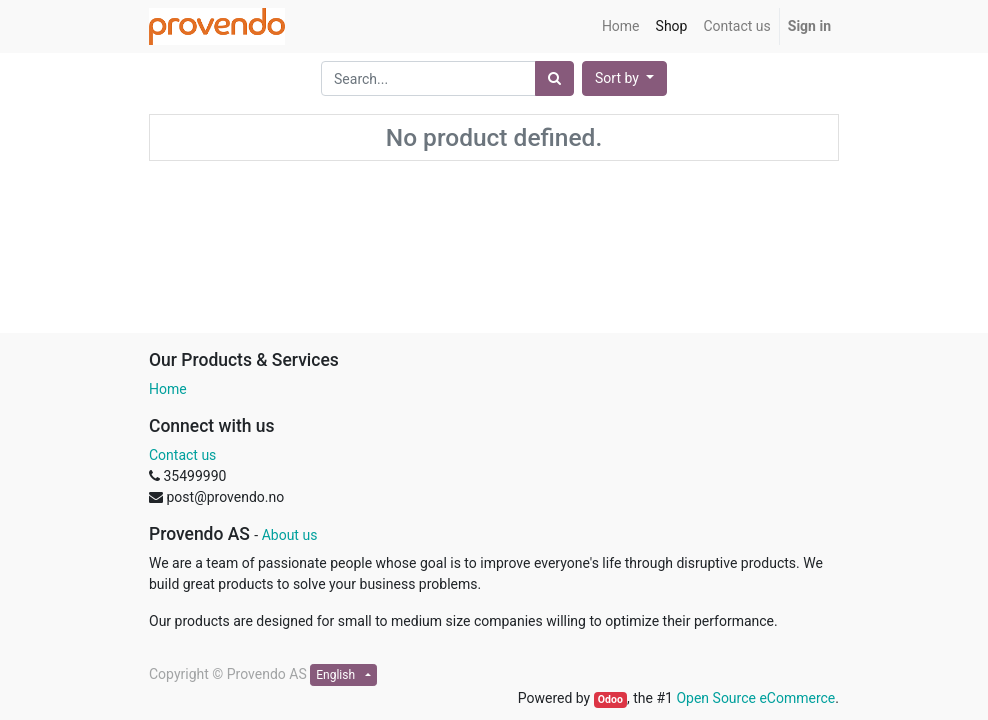 The height and width of the screenshot is (720, 988). I want to click on Home, so click(168, 389).